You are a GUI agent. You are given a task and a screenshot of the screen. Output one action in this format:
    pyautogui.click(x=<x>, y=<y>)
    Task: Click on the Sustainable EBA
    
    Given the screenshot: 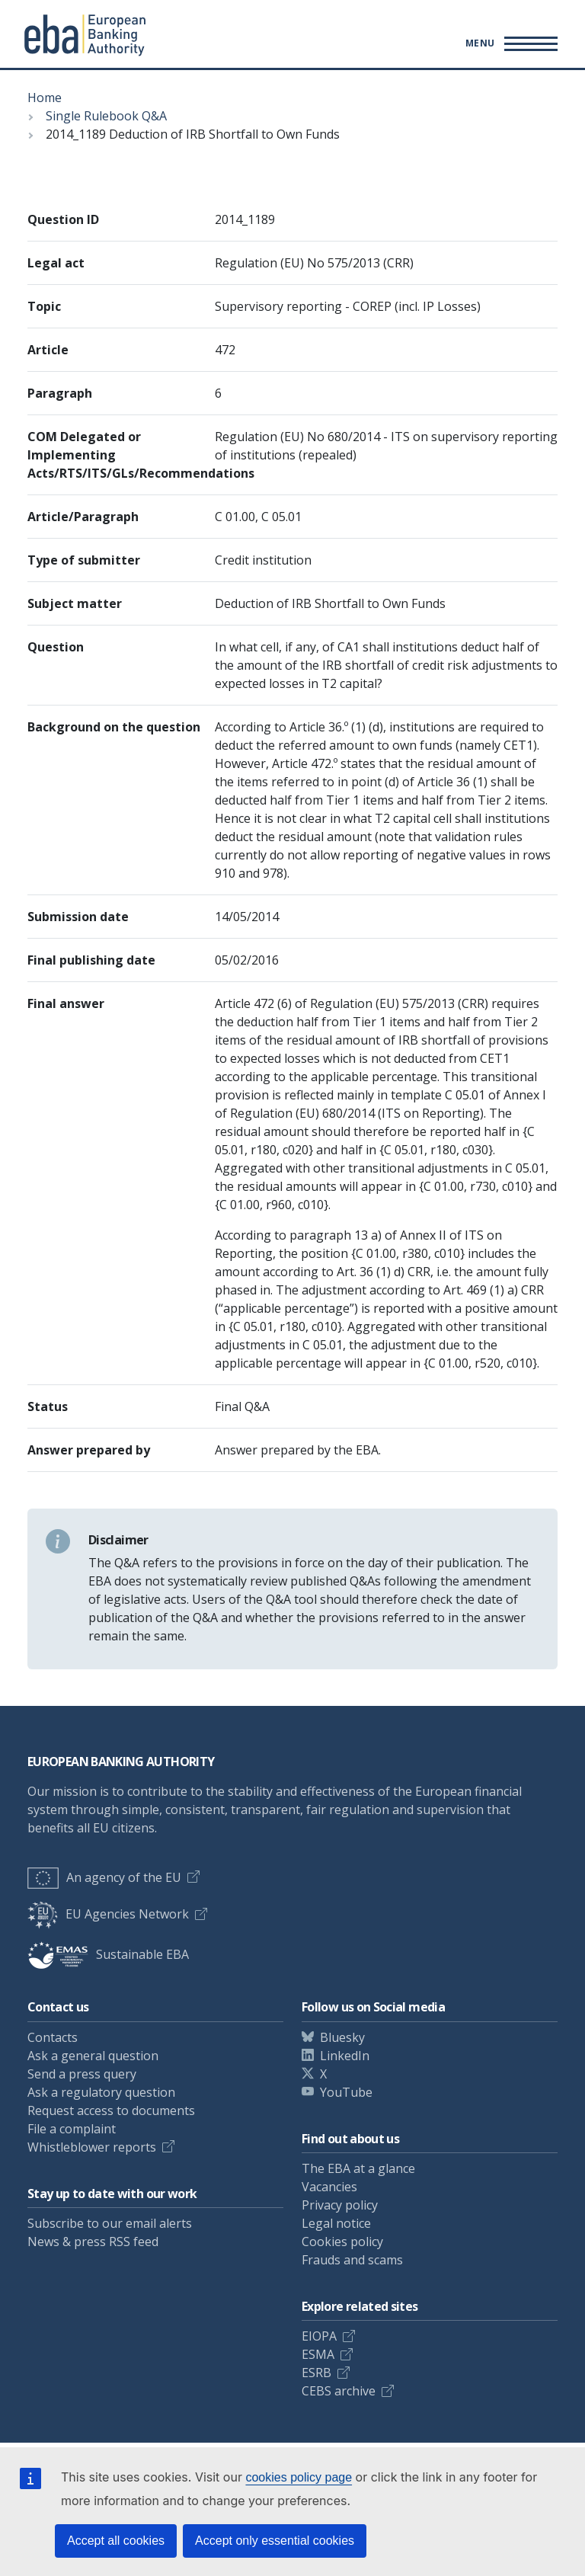 What is the action you would take?
    pyautogui.click(x=108, y=1954)
    